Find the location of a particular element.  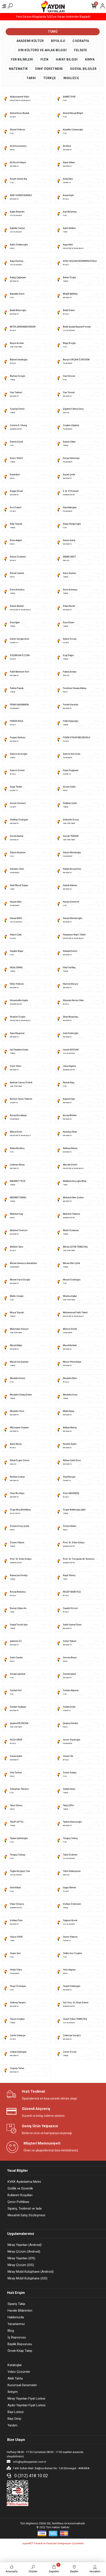

Meltem Tanır is located at coordinates (16, 1247).